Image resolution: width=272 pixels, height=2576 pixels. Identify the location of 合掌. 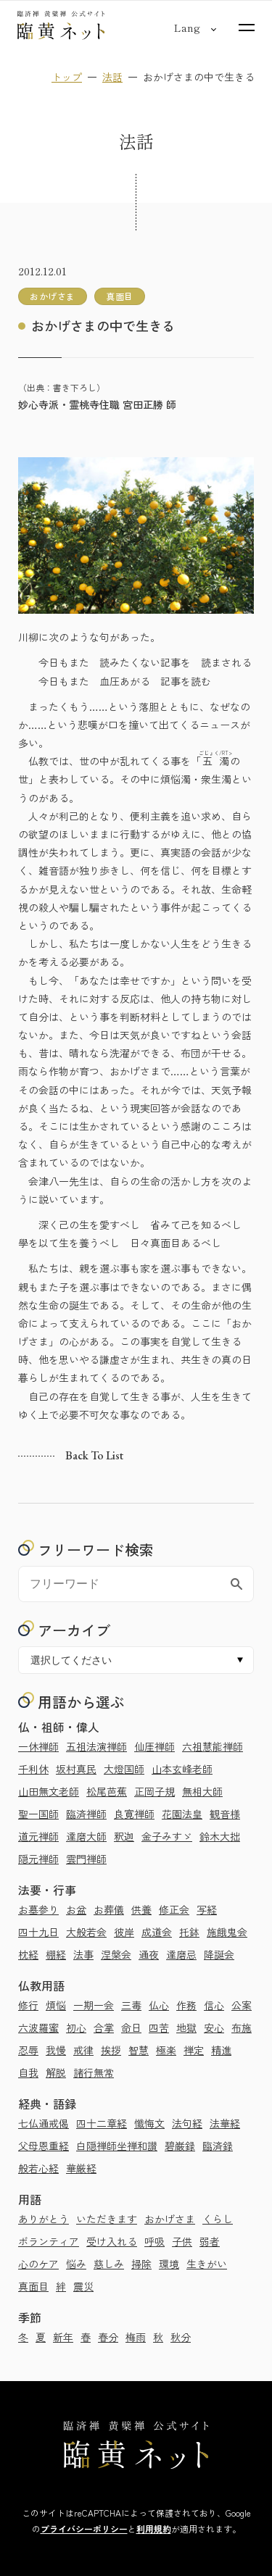
(104, 2027).